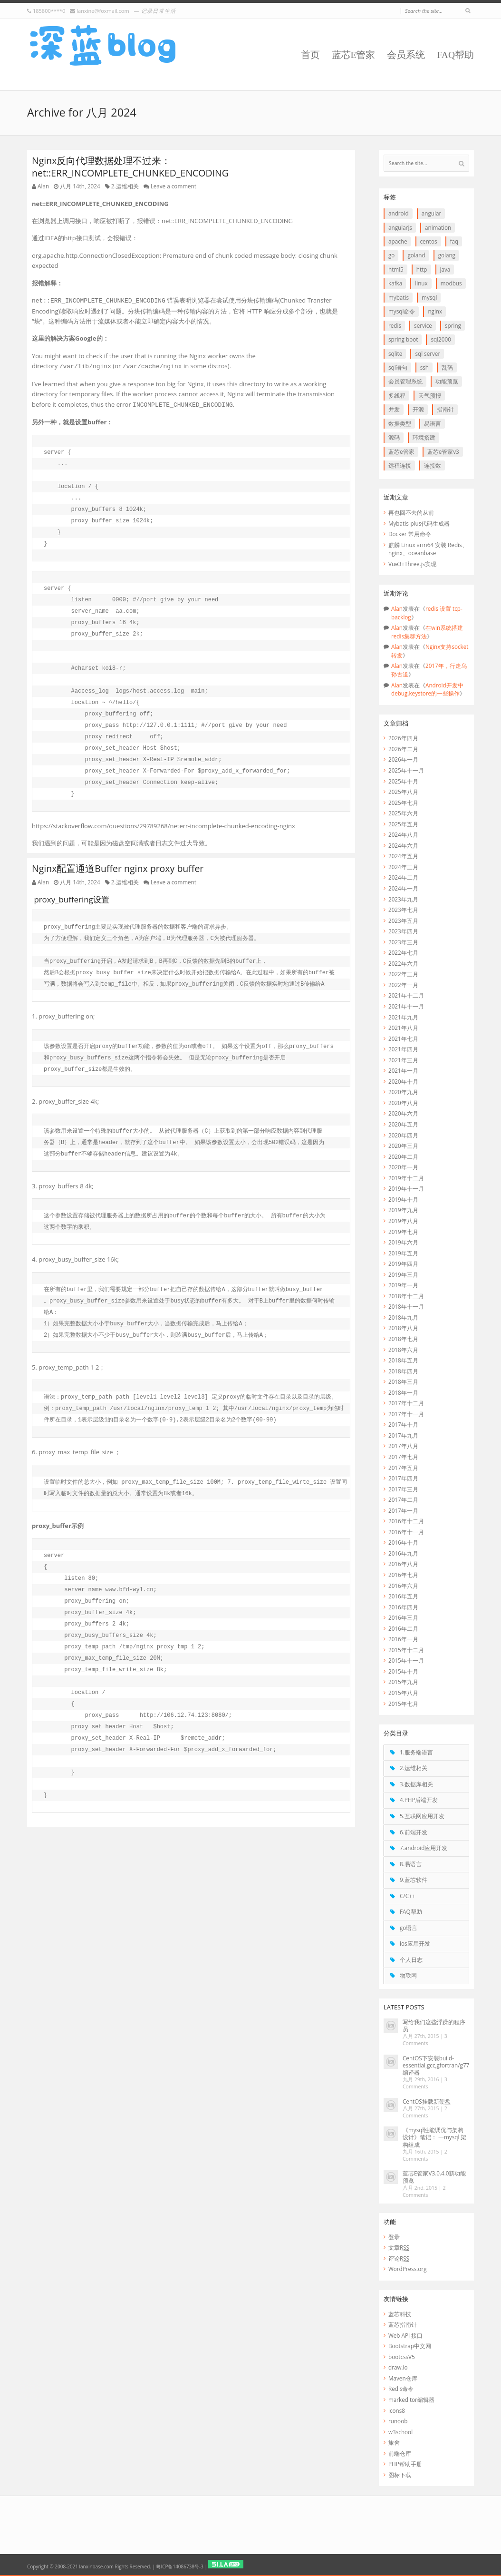  I want to click on 2016年八月, so click(403, 1563).